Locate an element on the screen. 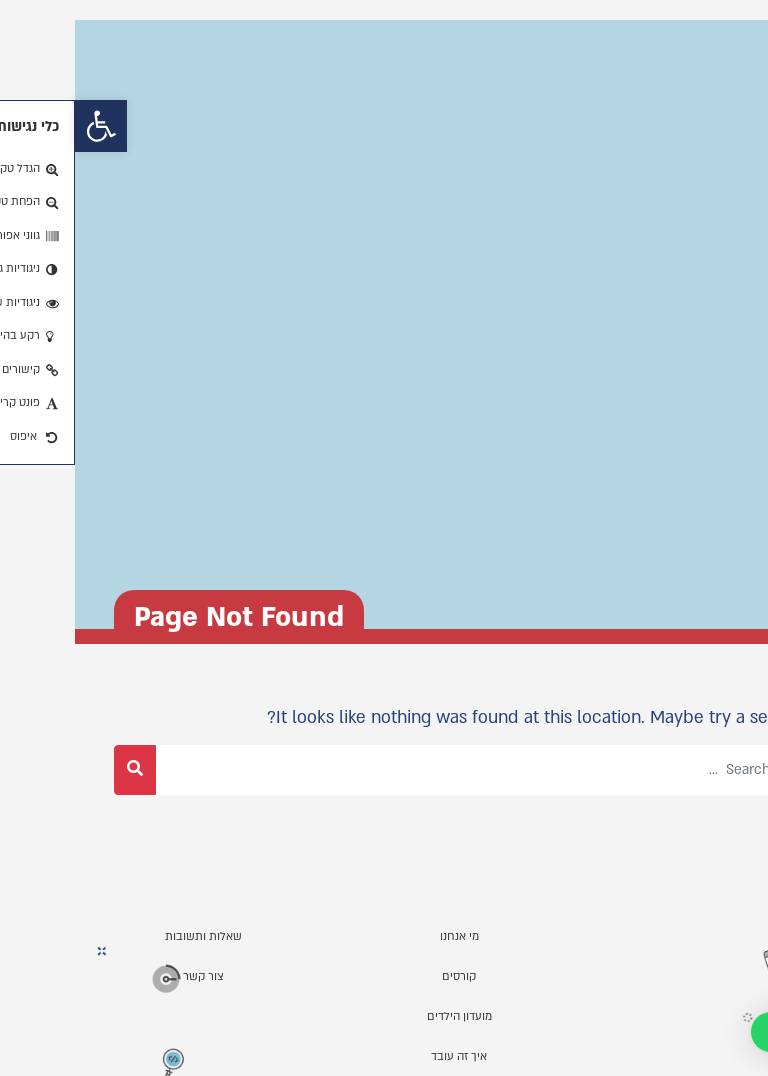 This screenshot has height=1076, width=768. קורסים is located at coordinates (384, 976).